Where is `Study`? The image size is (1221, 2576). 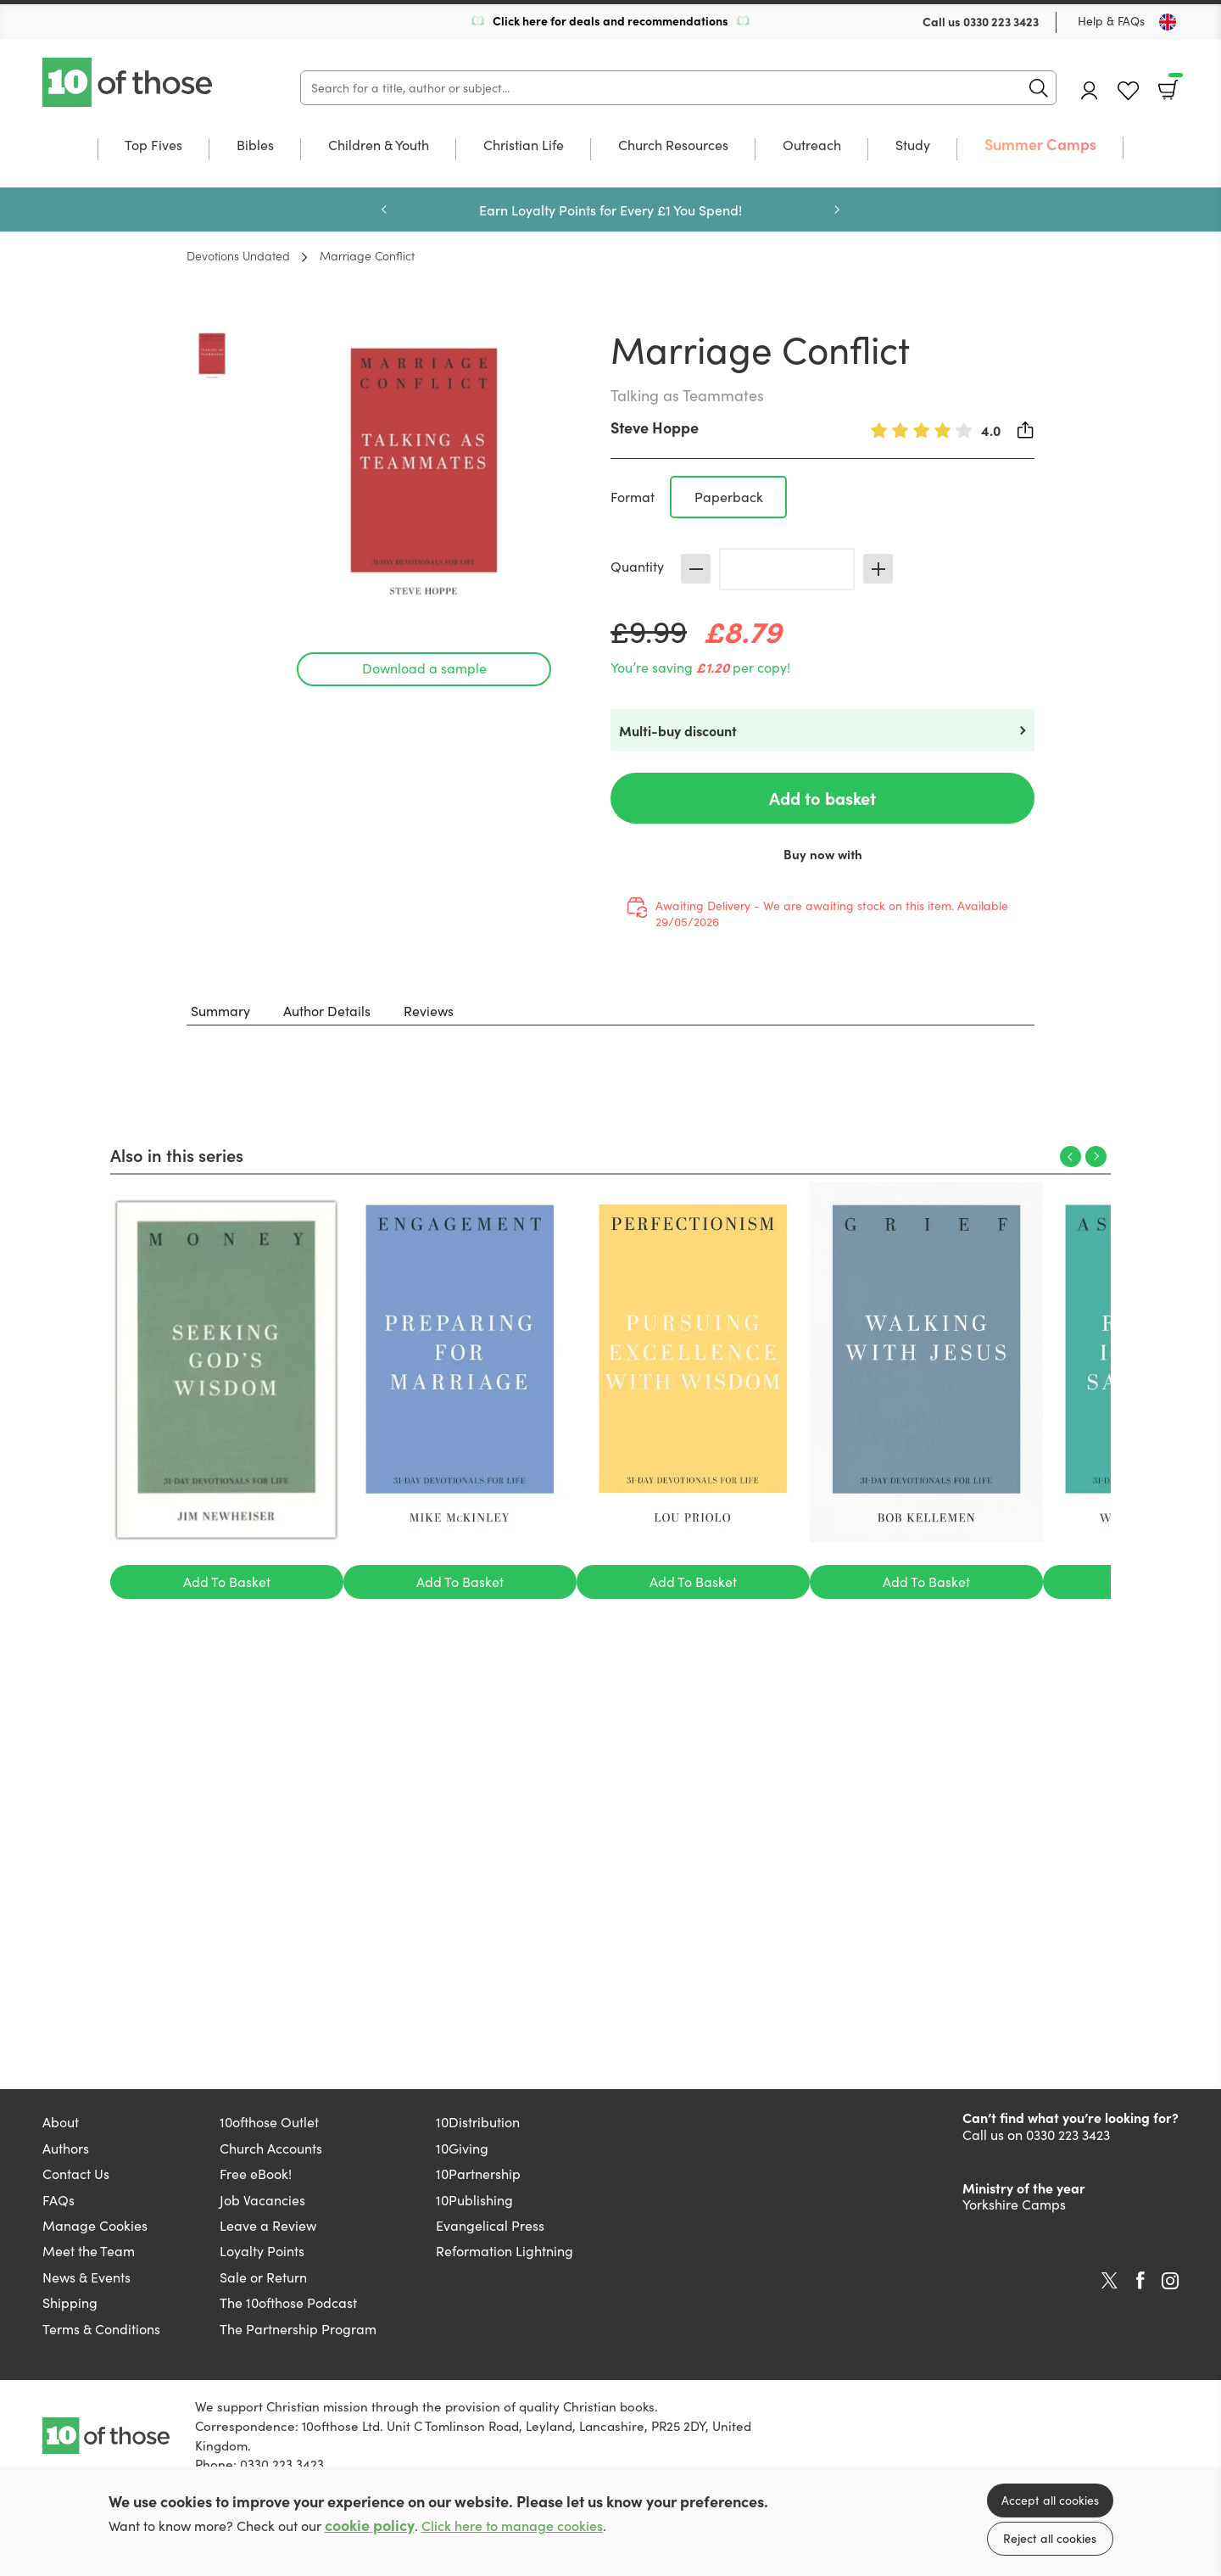 Study is located at coordinates (912, 146).